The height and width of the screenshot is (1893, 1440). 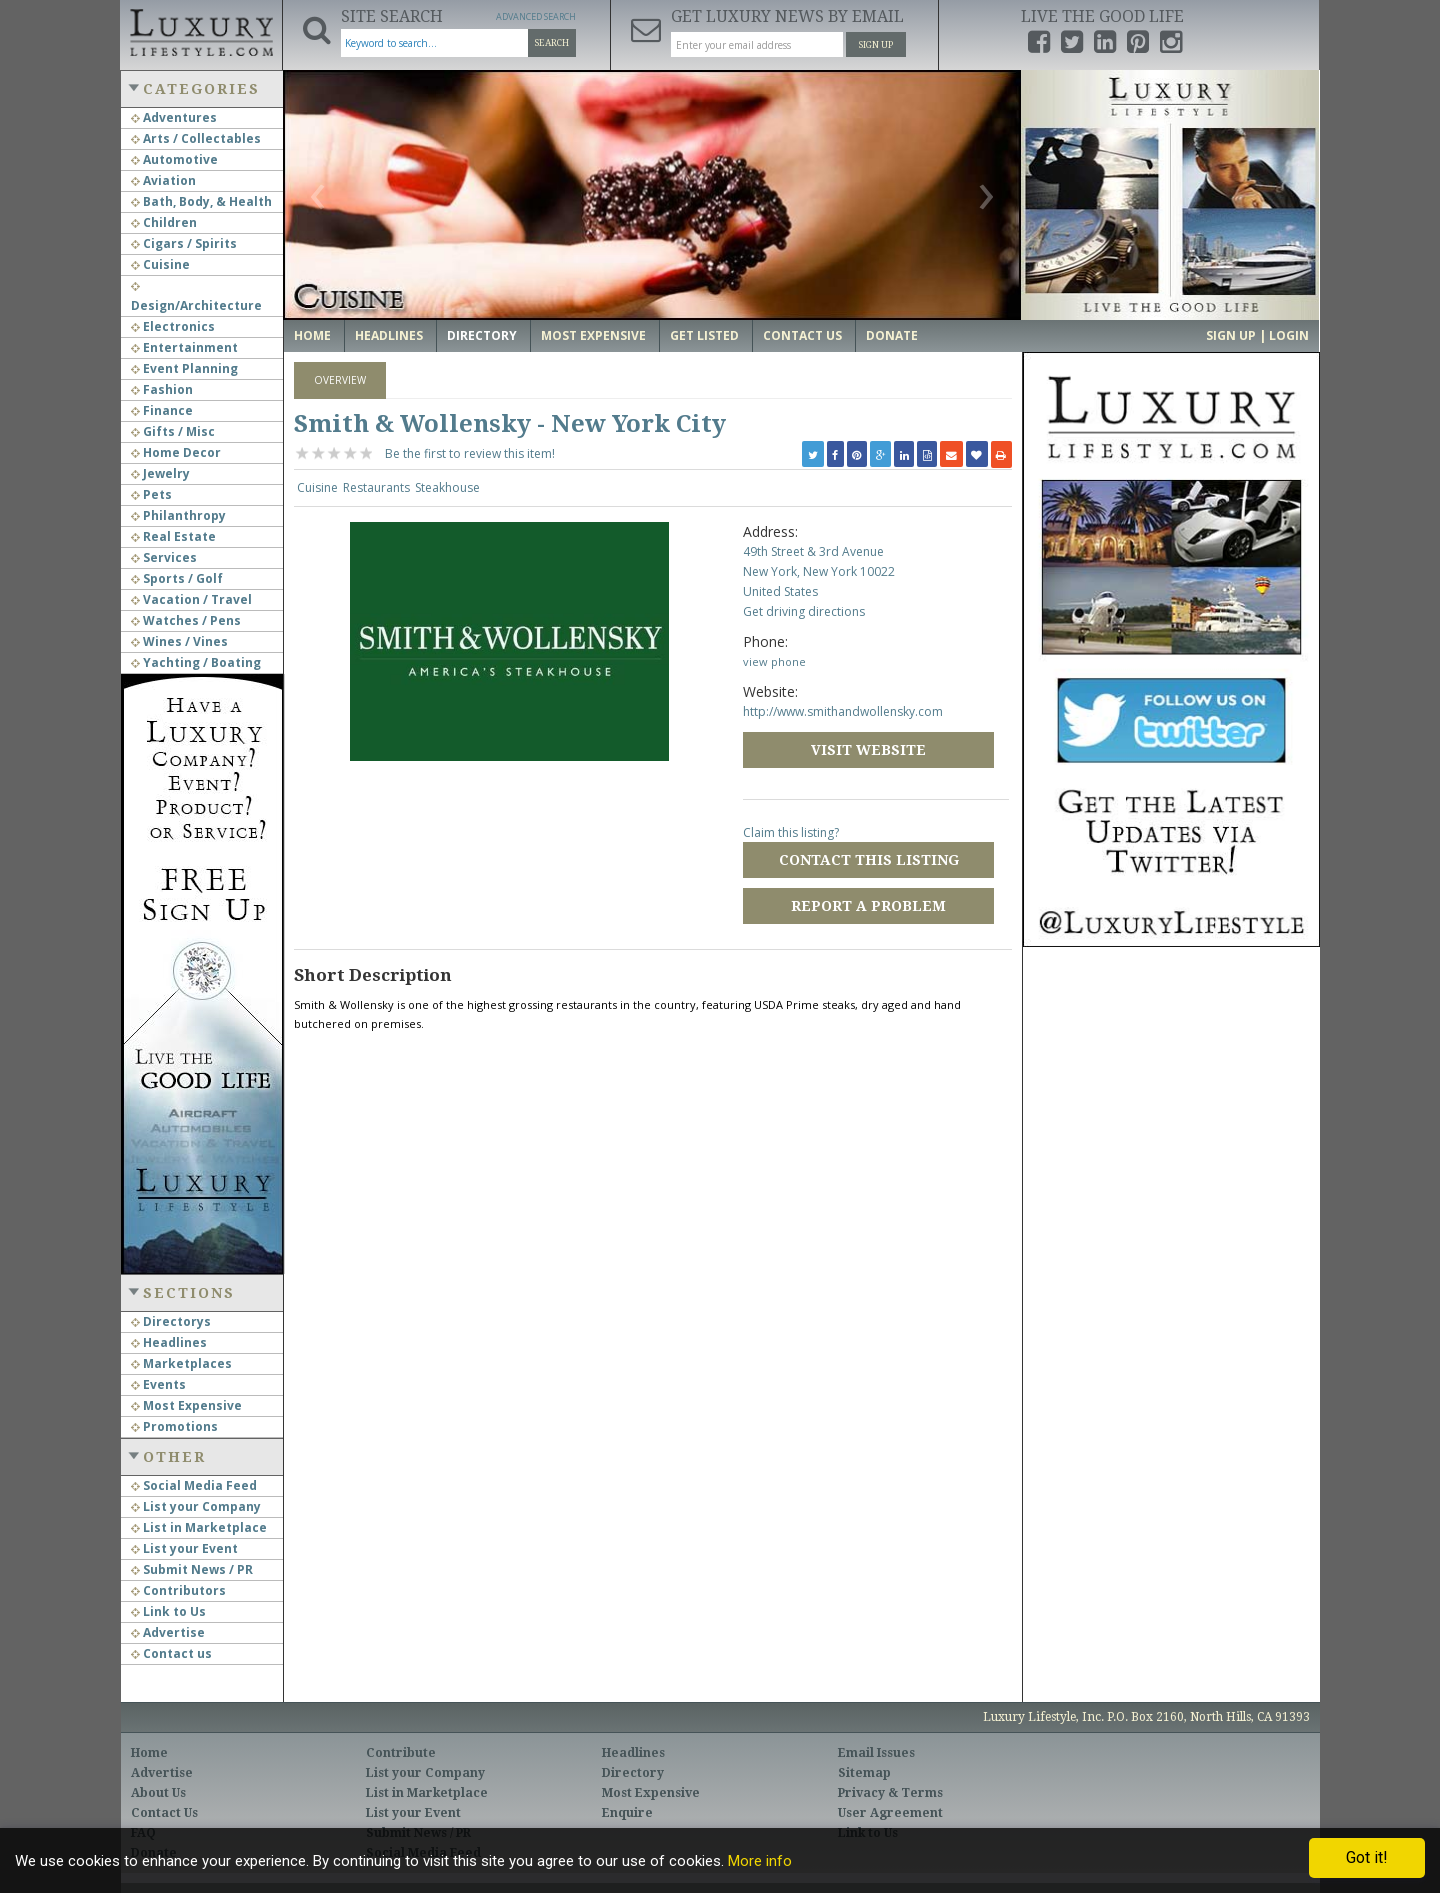 I want to click on Home Decor, so click(x=176, y=452).